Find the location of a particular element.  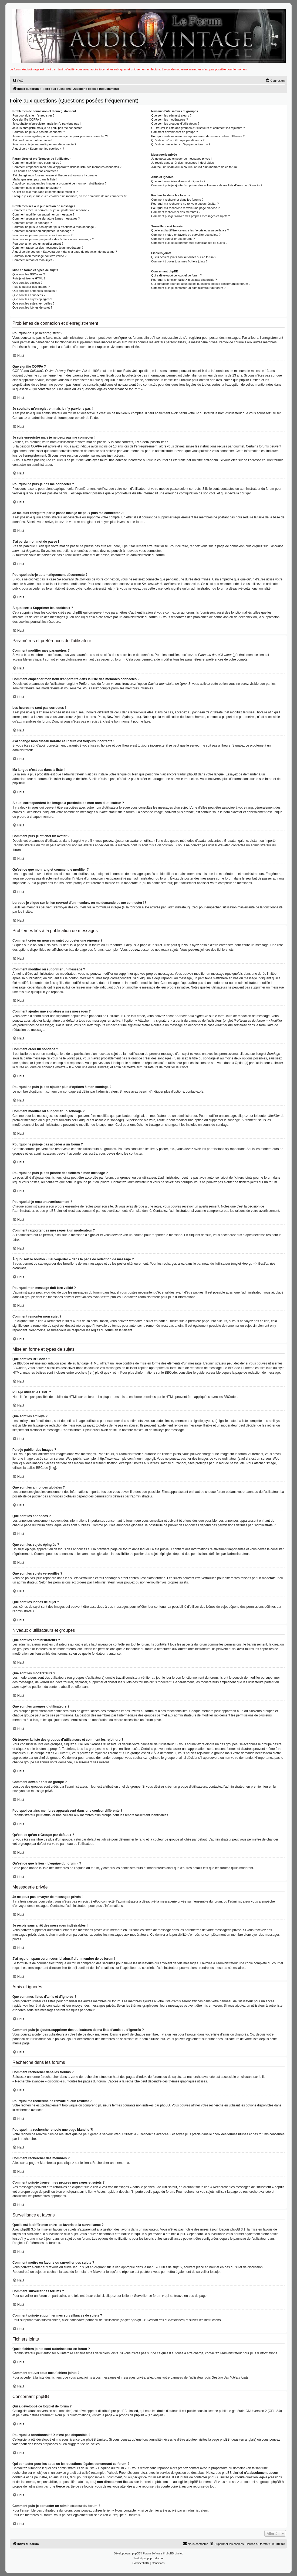

À quoi sert « Supprimer les cookies » ? is located at coordinates (38, 148).